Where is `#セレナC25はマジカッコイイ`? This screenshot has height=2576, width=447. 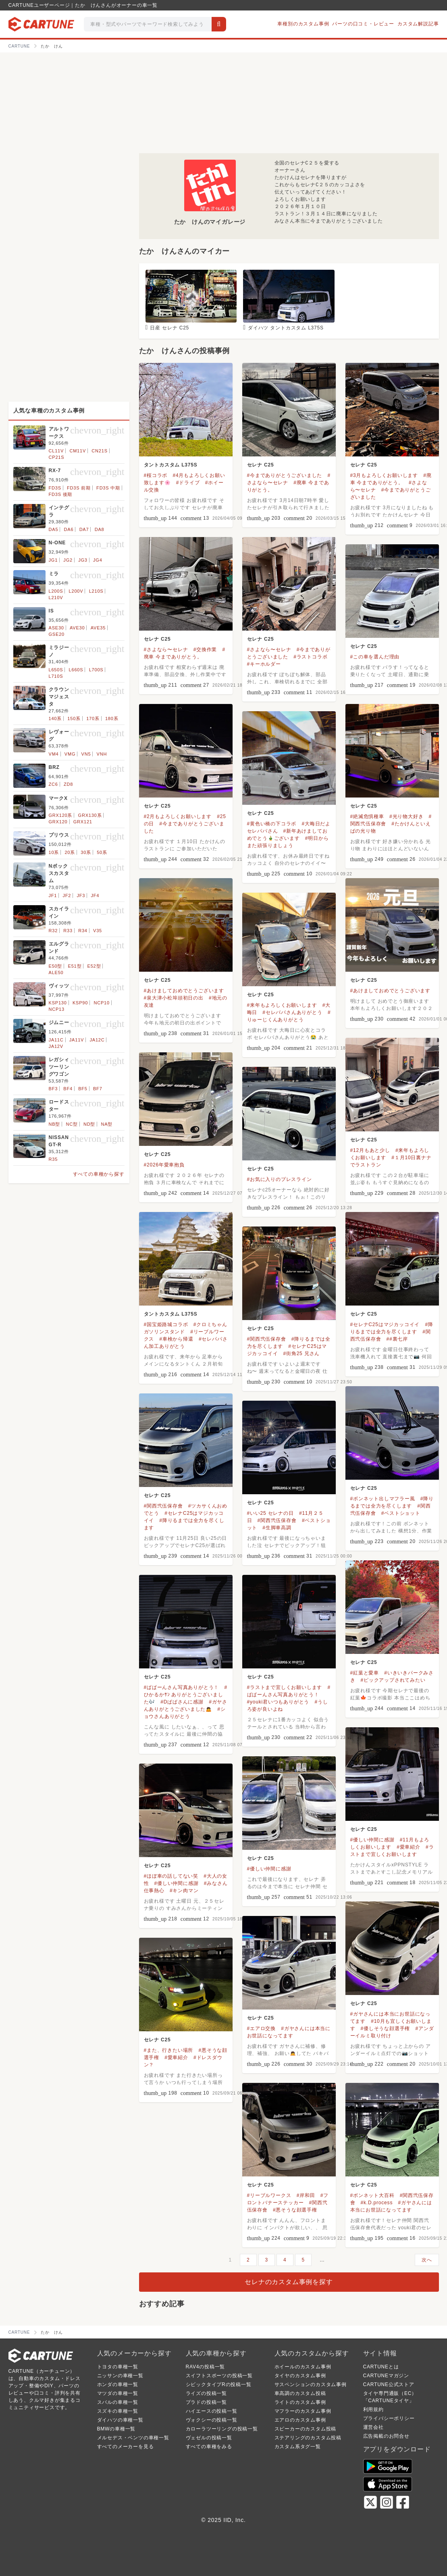
#セレナC25はマジカッコイイ is located at coordinates (385, 1324).